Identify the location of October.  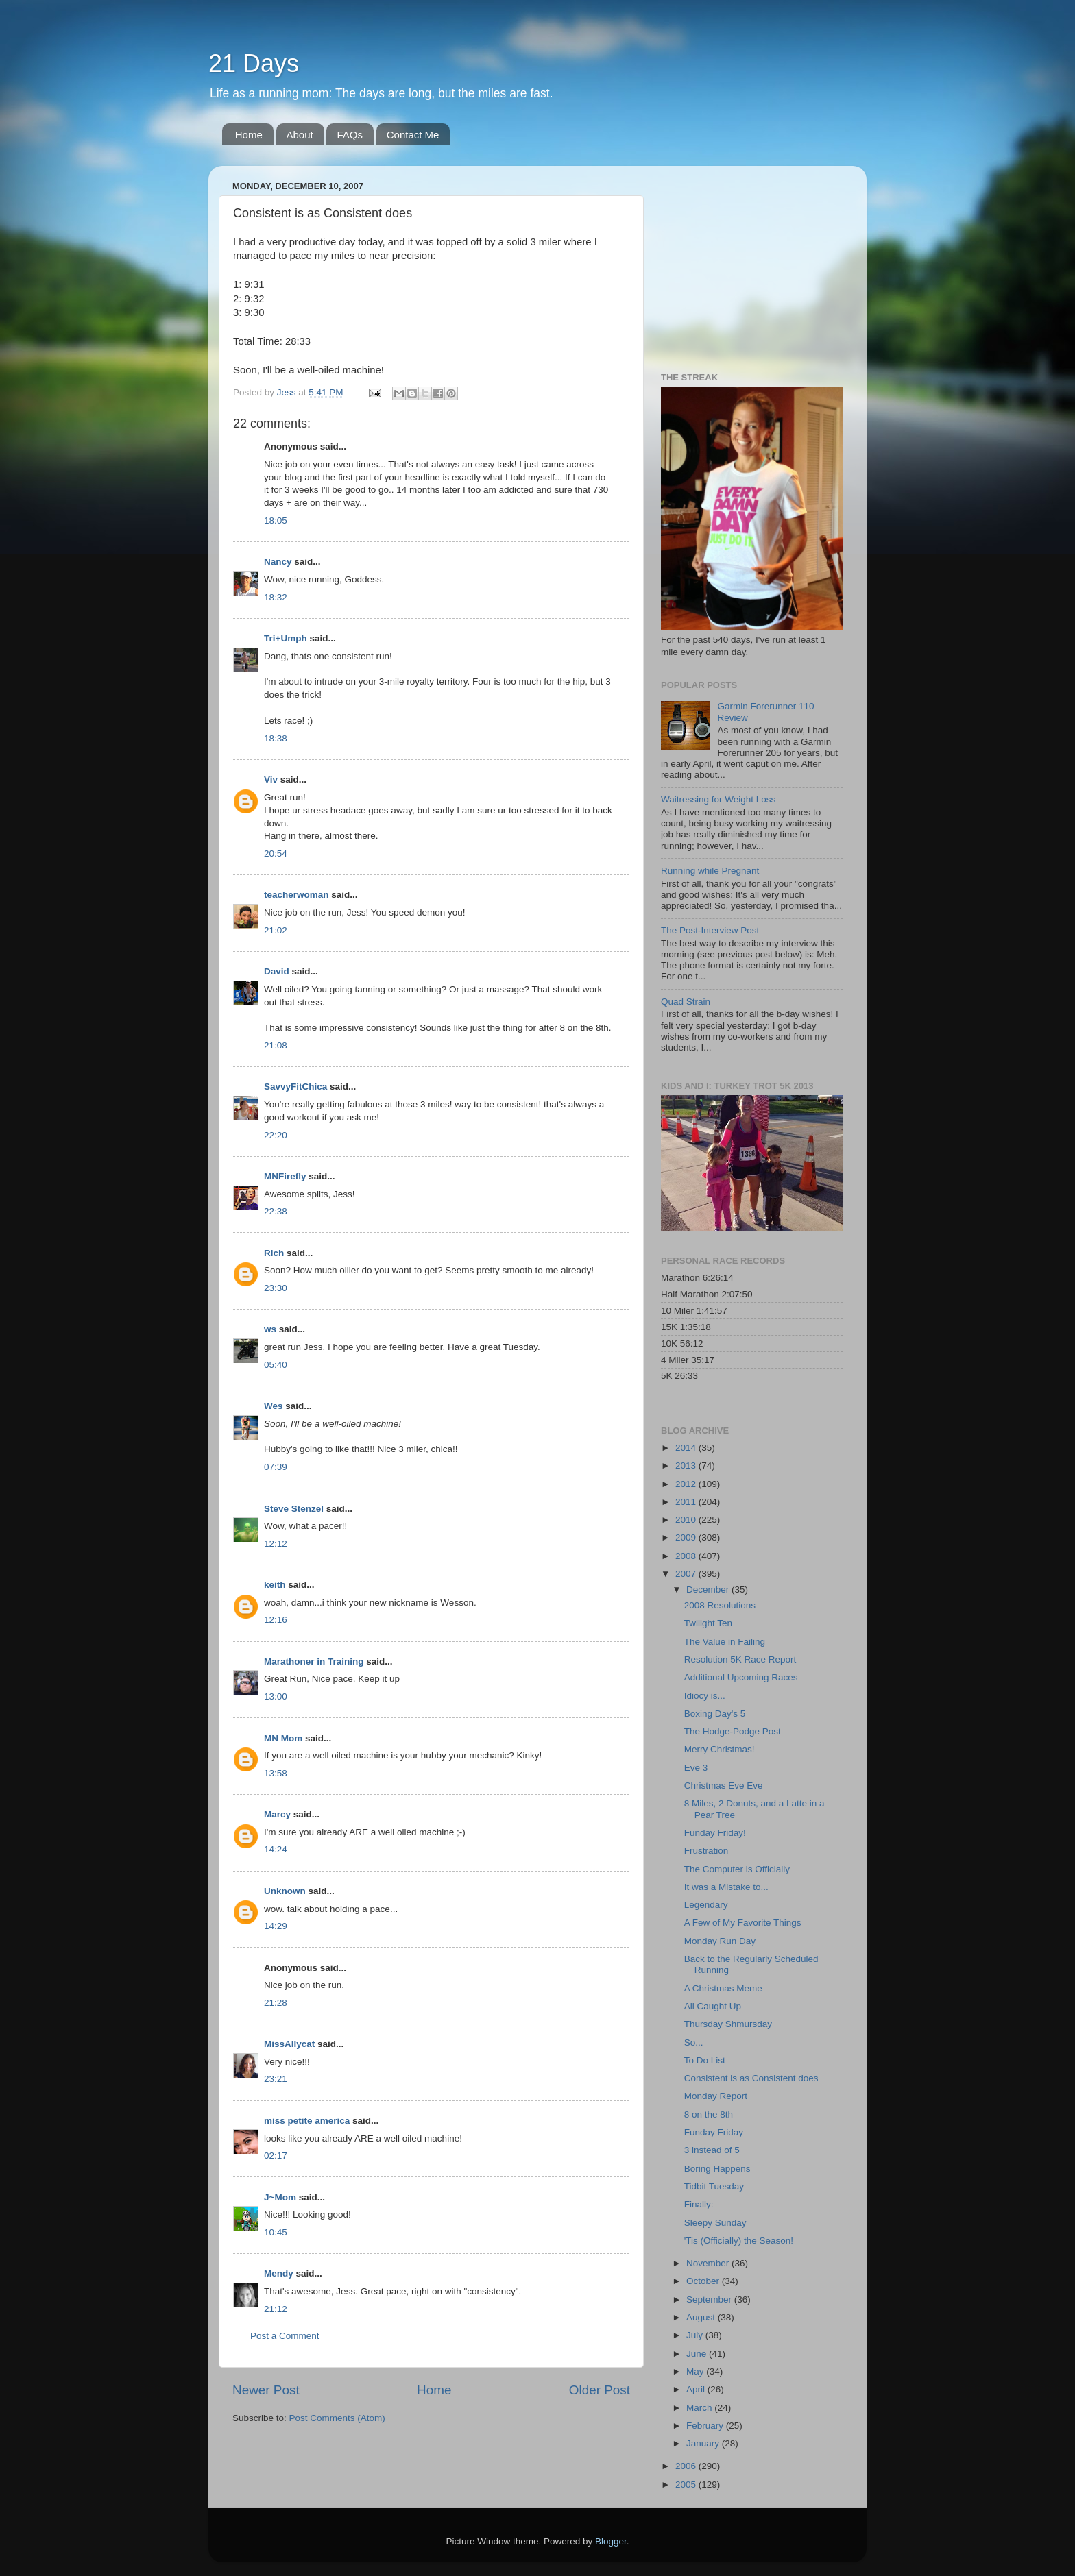
(704, 2281).